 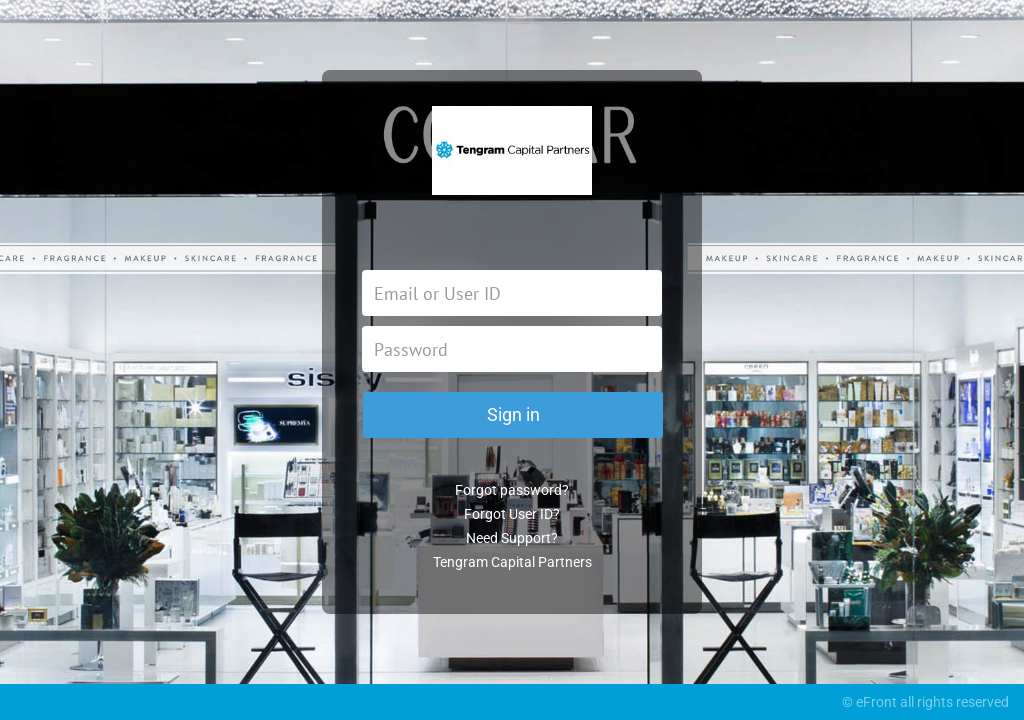 What do you see at coordinates (512, 514) in the screenshot?
I see `Forgot User ID?` at bounding box center [512, 514].